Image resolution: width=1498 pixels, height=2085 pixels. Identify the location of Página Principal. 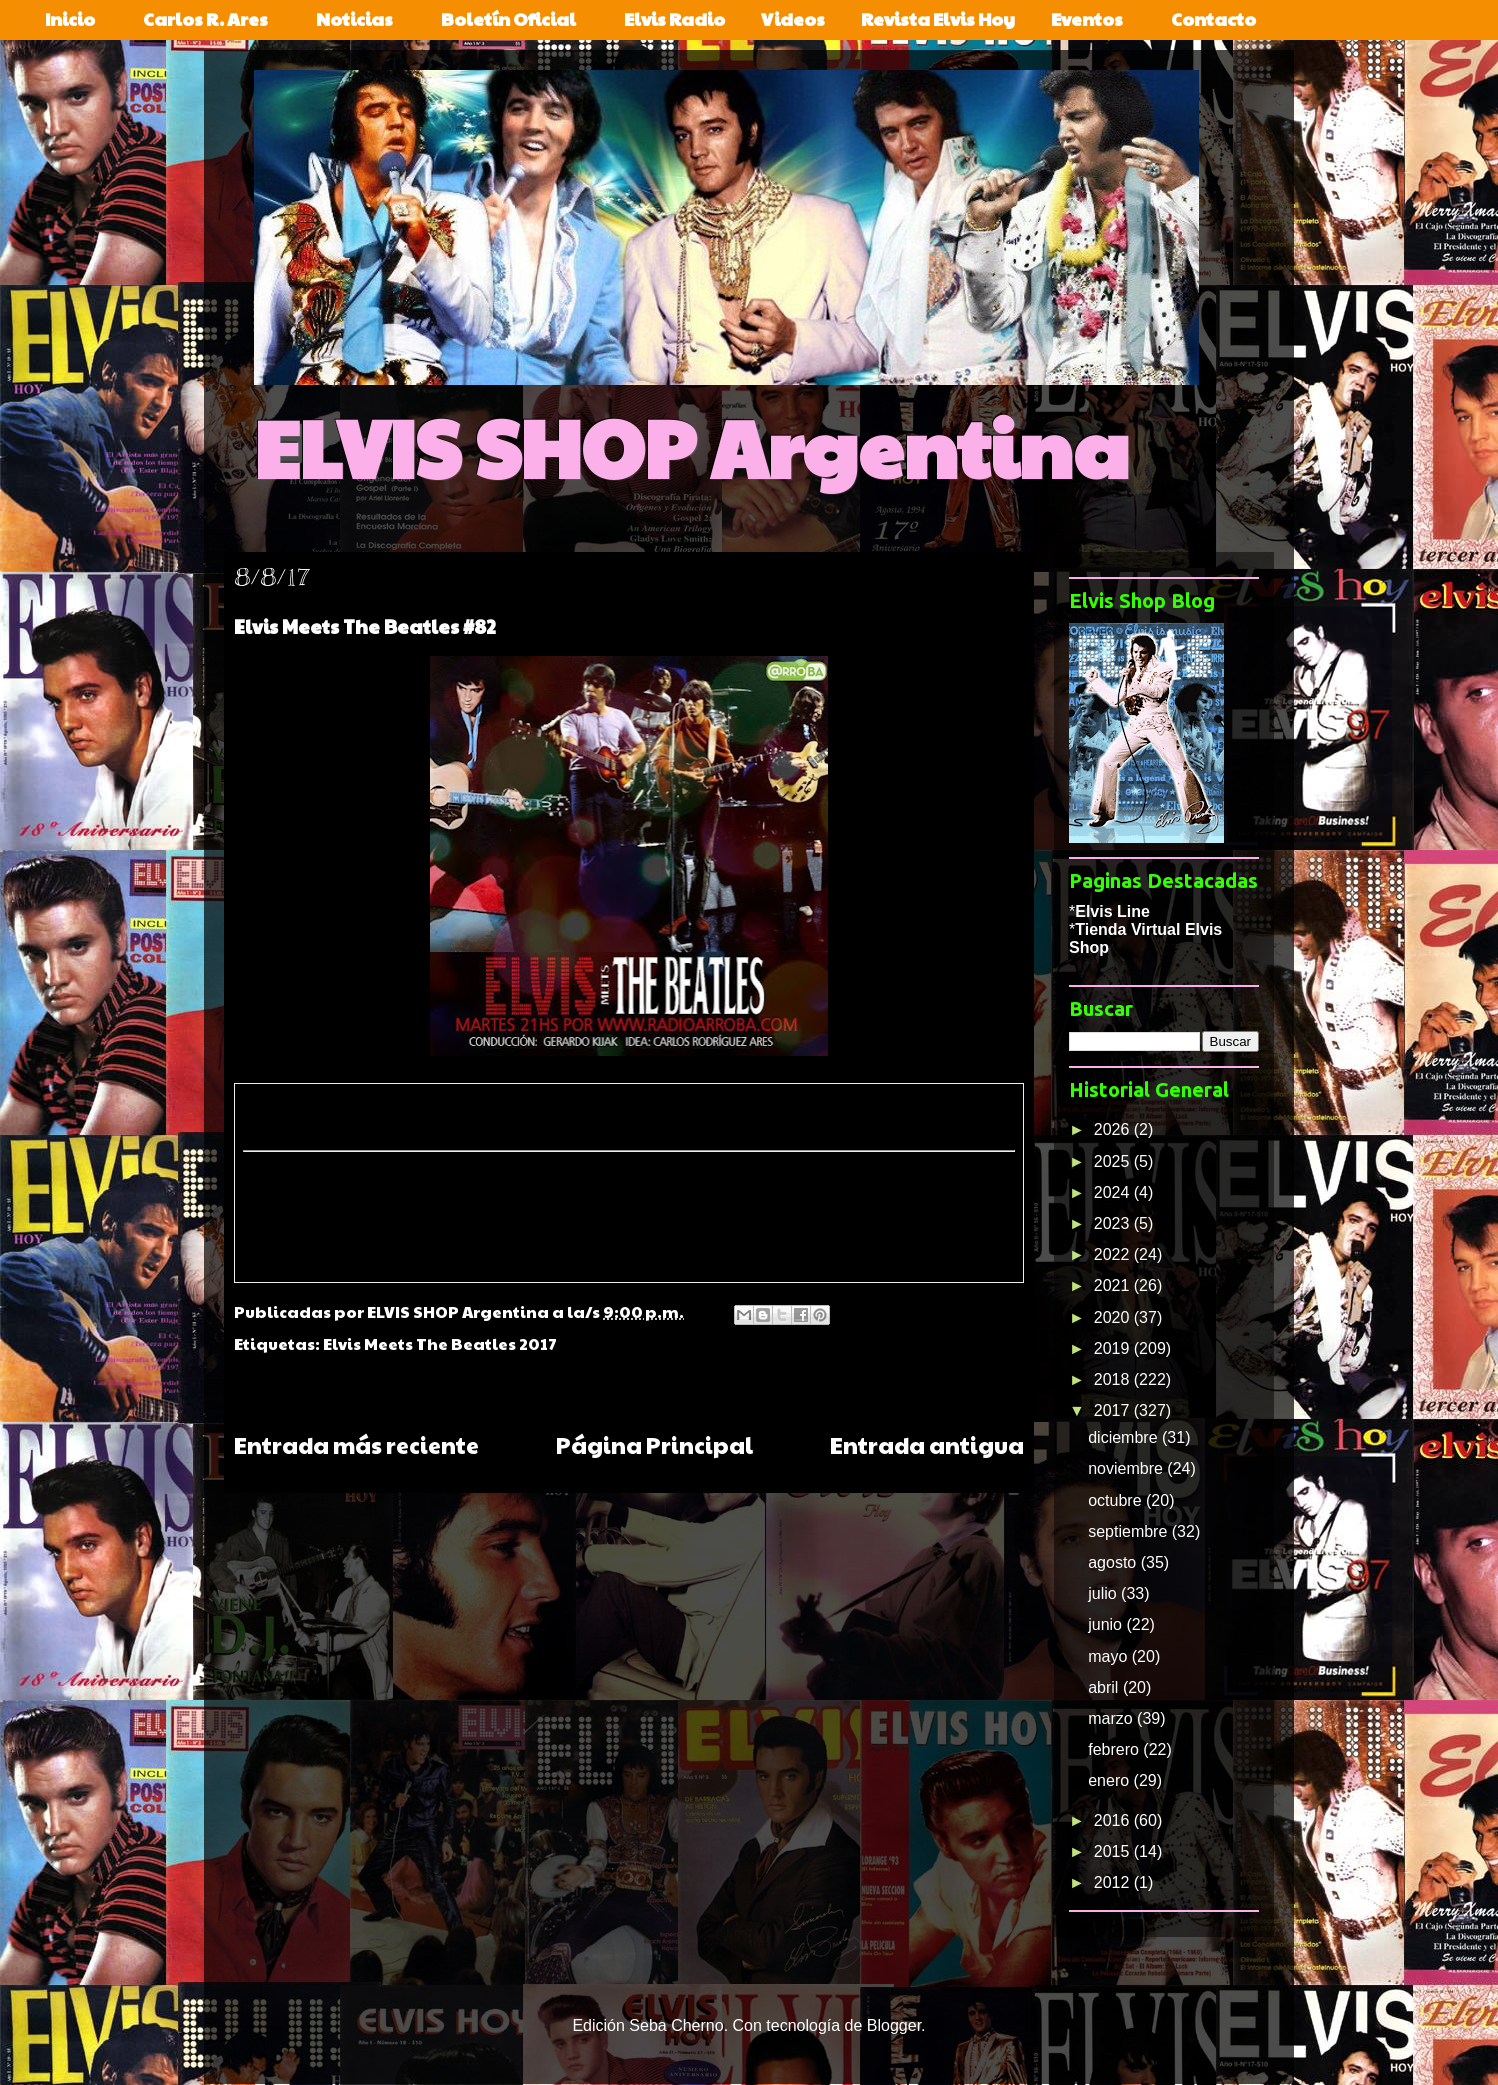
(654, 1444).